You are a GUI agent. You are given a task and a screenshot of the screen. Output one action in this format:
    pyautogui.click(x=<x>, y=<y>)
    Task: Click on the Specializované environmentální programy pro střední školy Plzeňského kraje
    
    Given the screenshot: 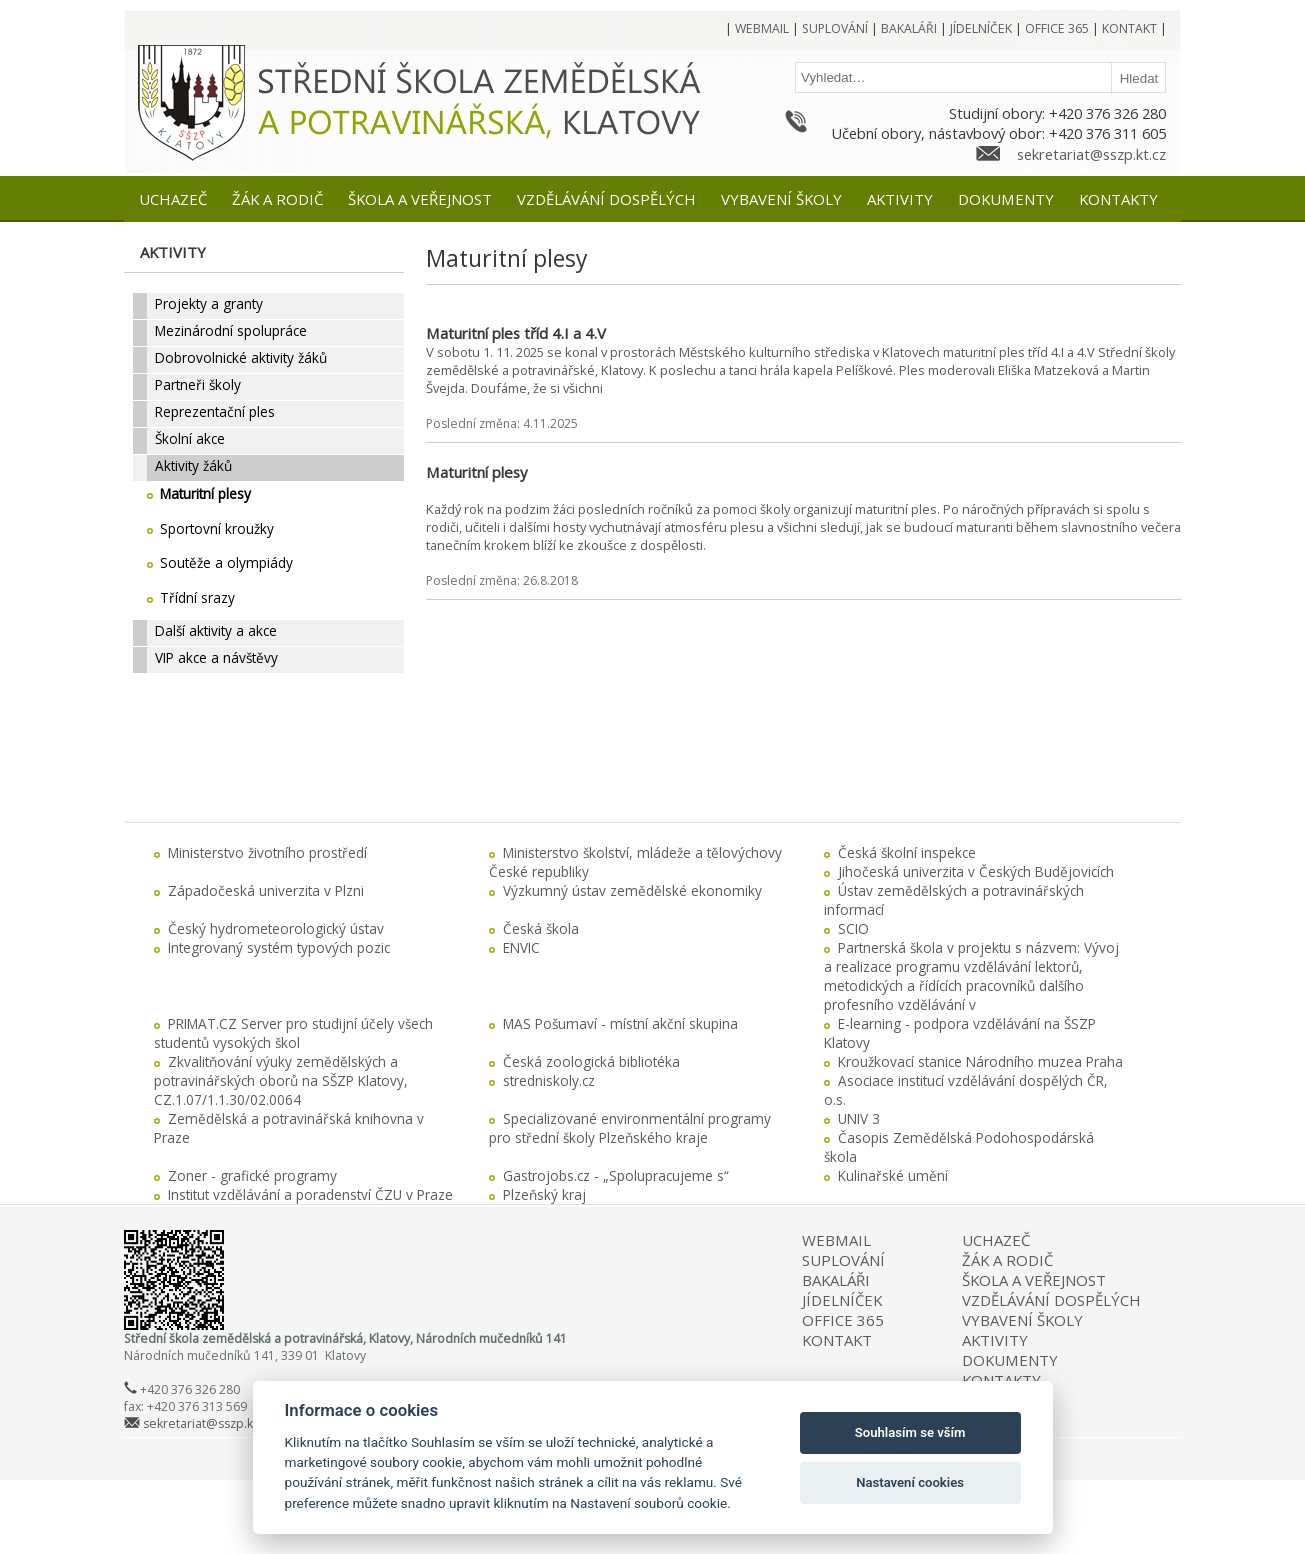 What is the action you would take?
    pyautogui.click(x=630, y=1128)
    